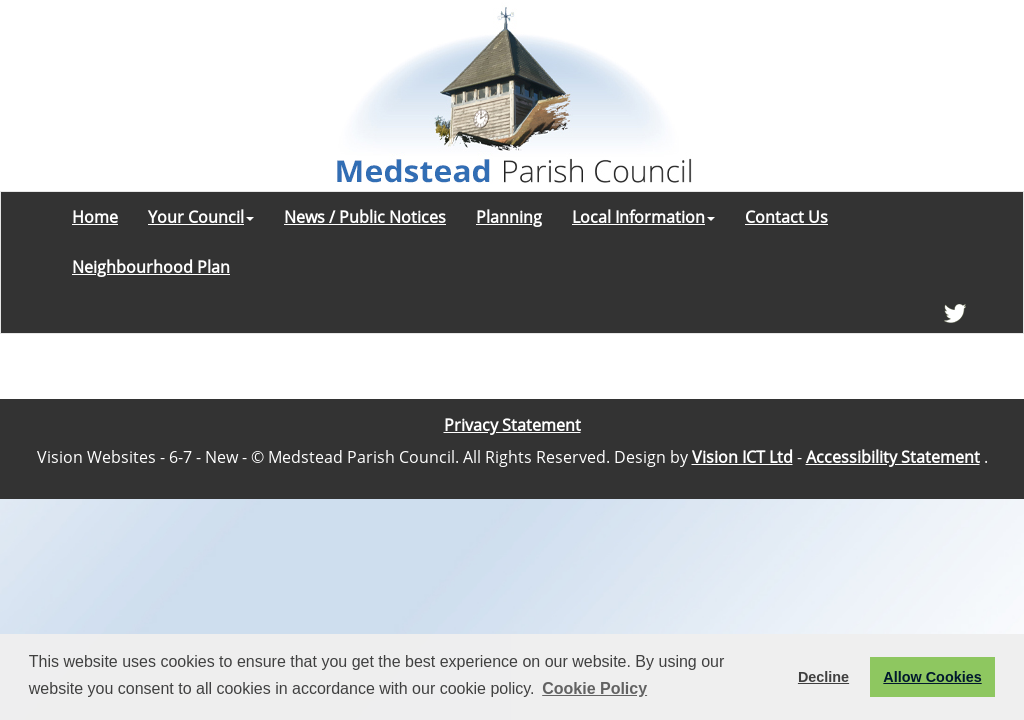 The height and width of the screenshot is (720, 1024). What do you see at coordinates (643, 217) in the screenshot?
I see `Local Information` at bounding box center [643, 217].